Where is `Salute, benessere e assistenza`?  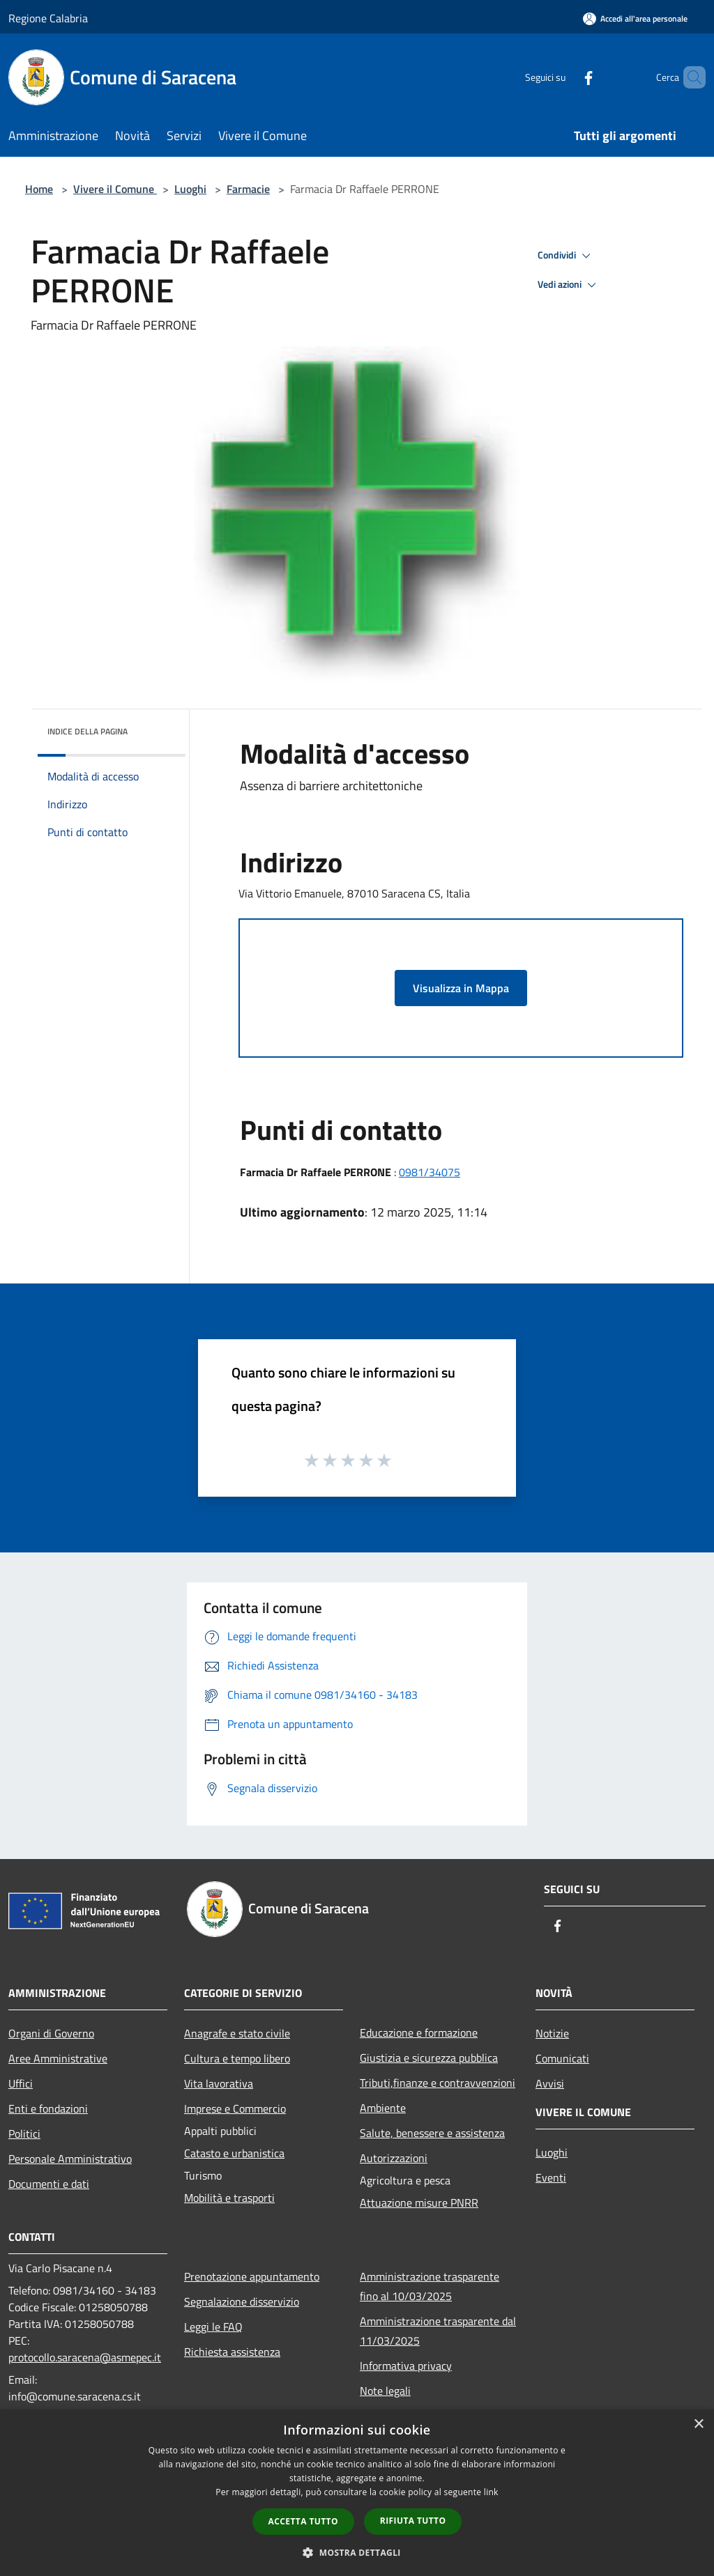 Salute, benessere e assistenza is located at coordinates (432, 2132).